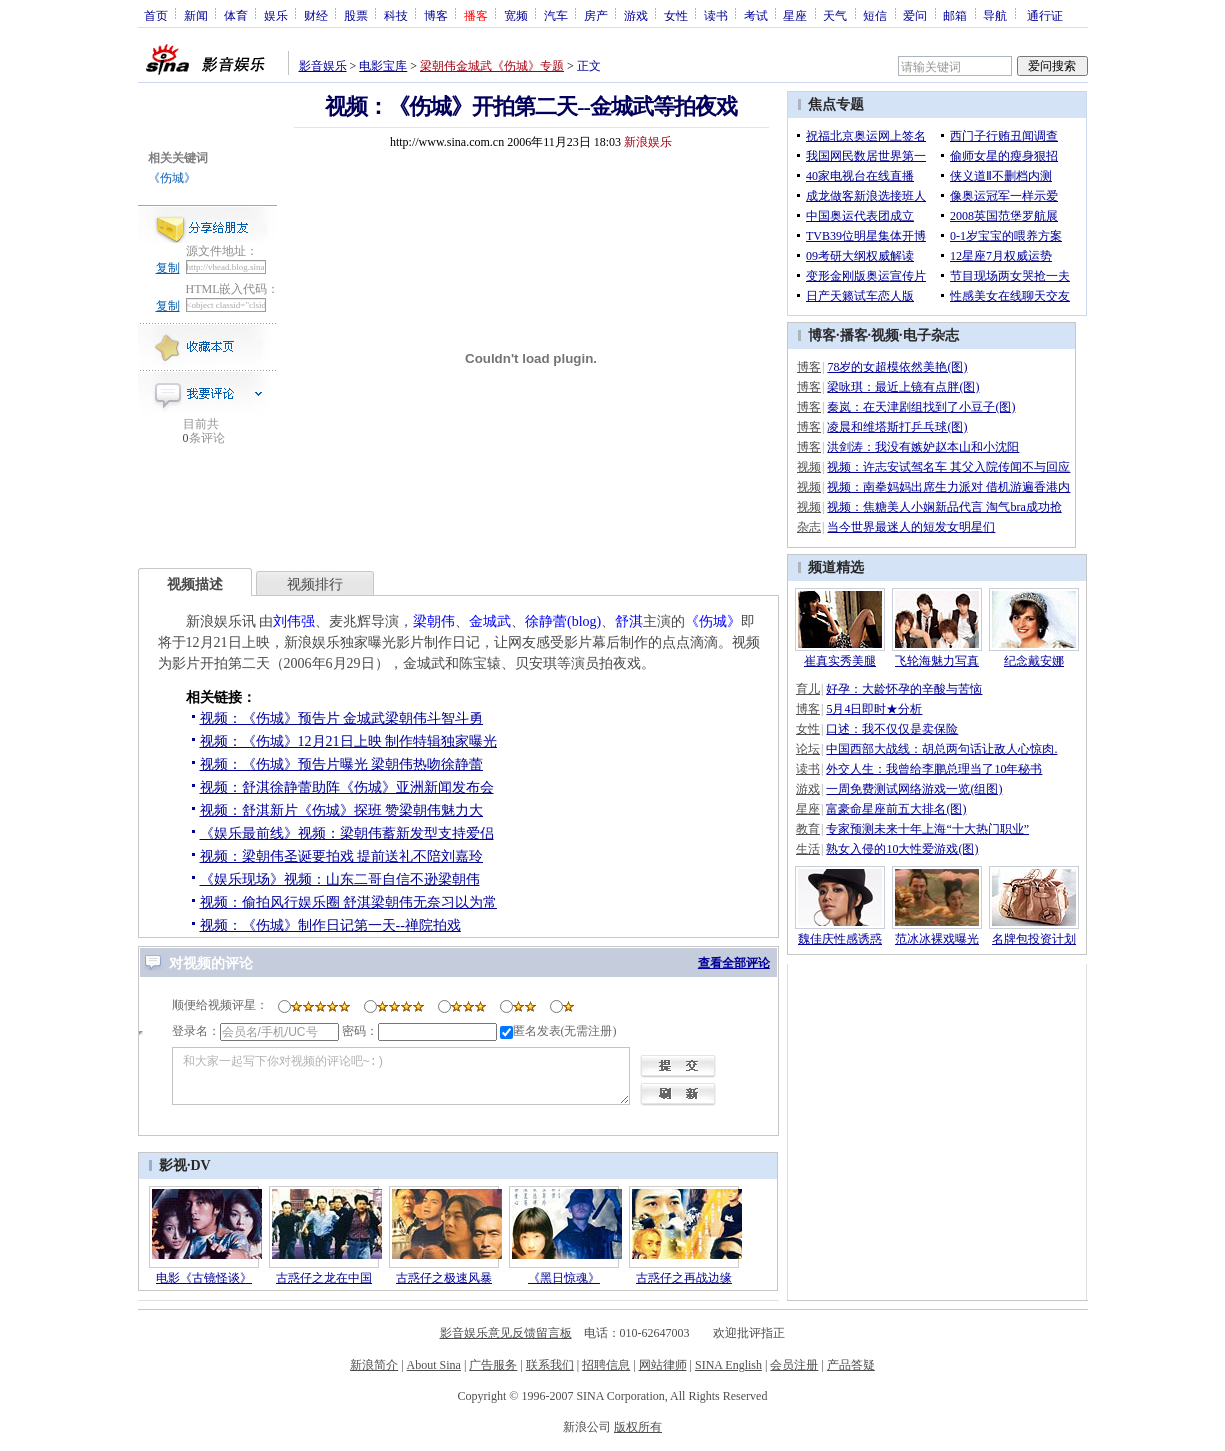  What do you see at coordinates (347, 833) in the screenshot?
I see `《娱乐最前线》视频：梁朝伟蓄新发型支持爱侣` at bounding box center [347, 833].